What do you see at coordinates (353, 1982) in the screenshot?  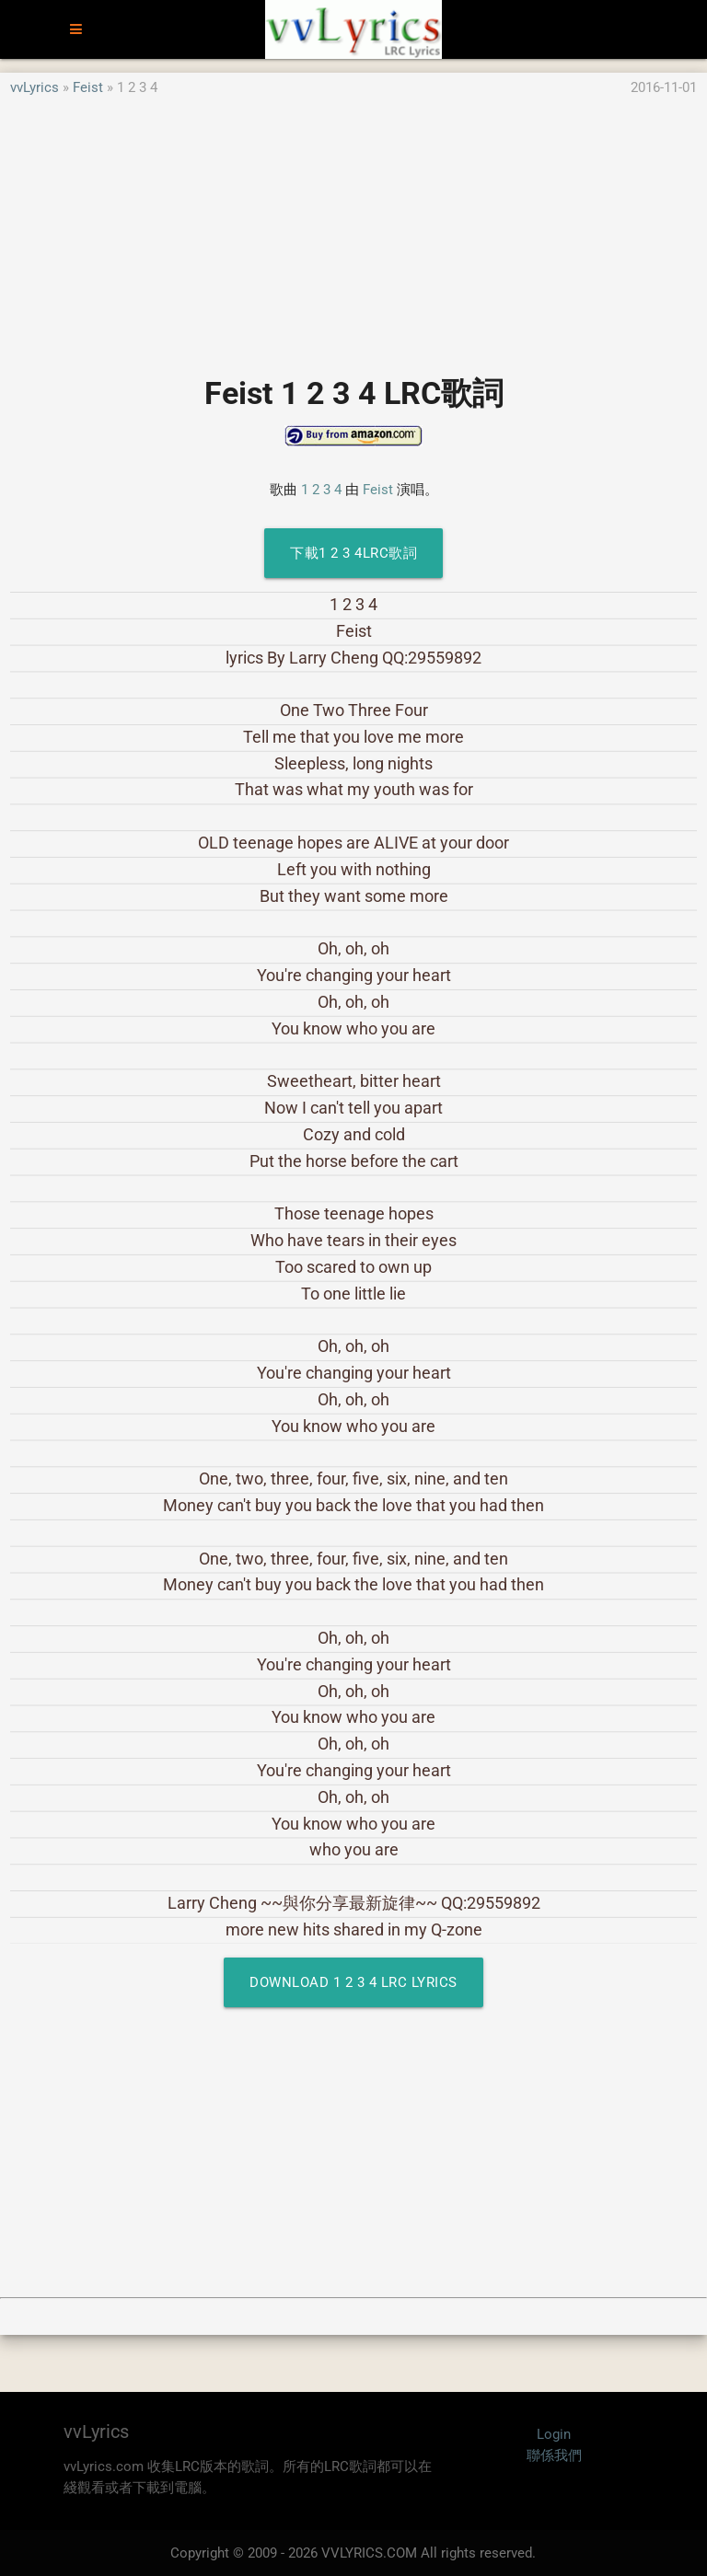 I see `Download 1 2 3 4 LRC Lyrics` at bounding box center [353, 1982].